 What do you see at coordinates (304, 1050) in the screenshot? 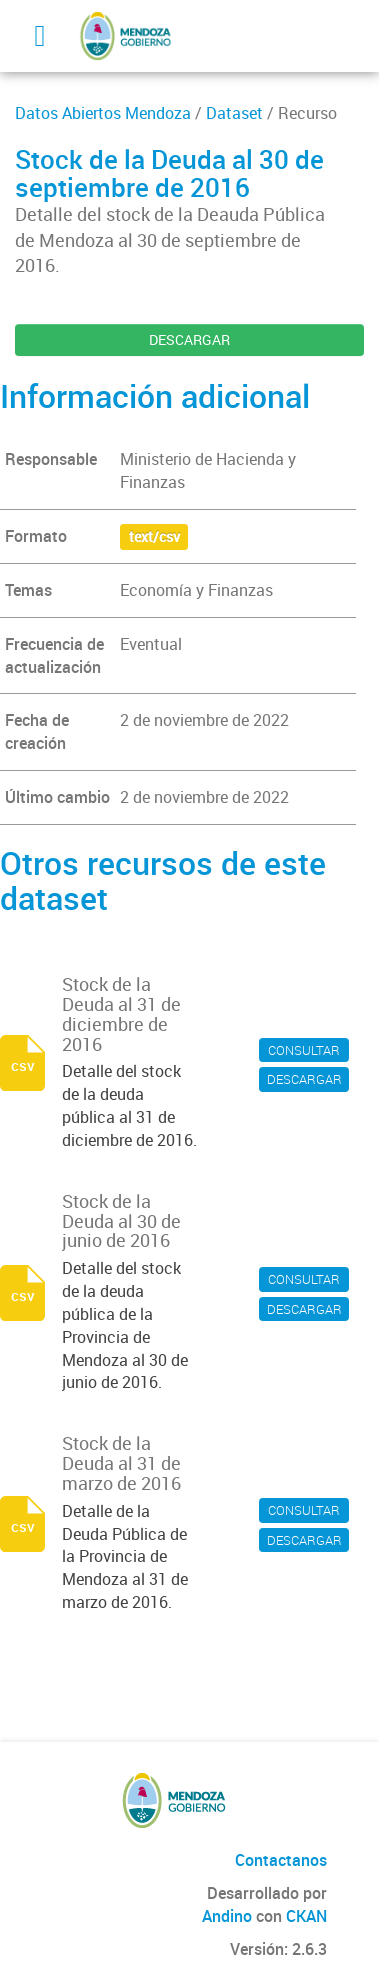
I see `CONSULTAR` at bounding box center [304, 1050].